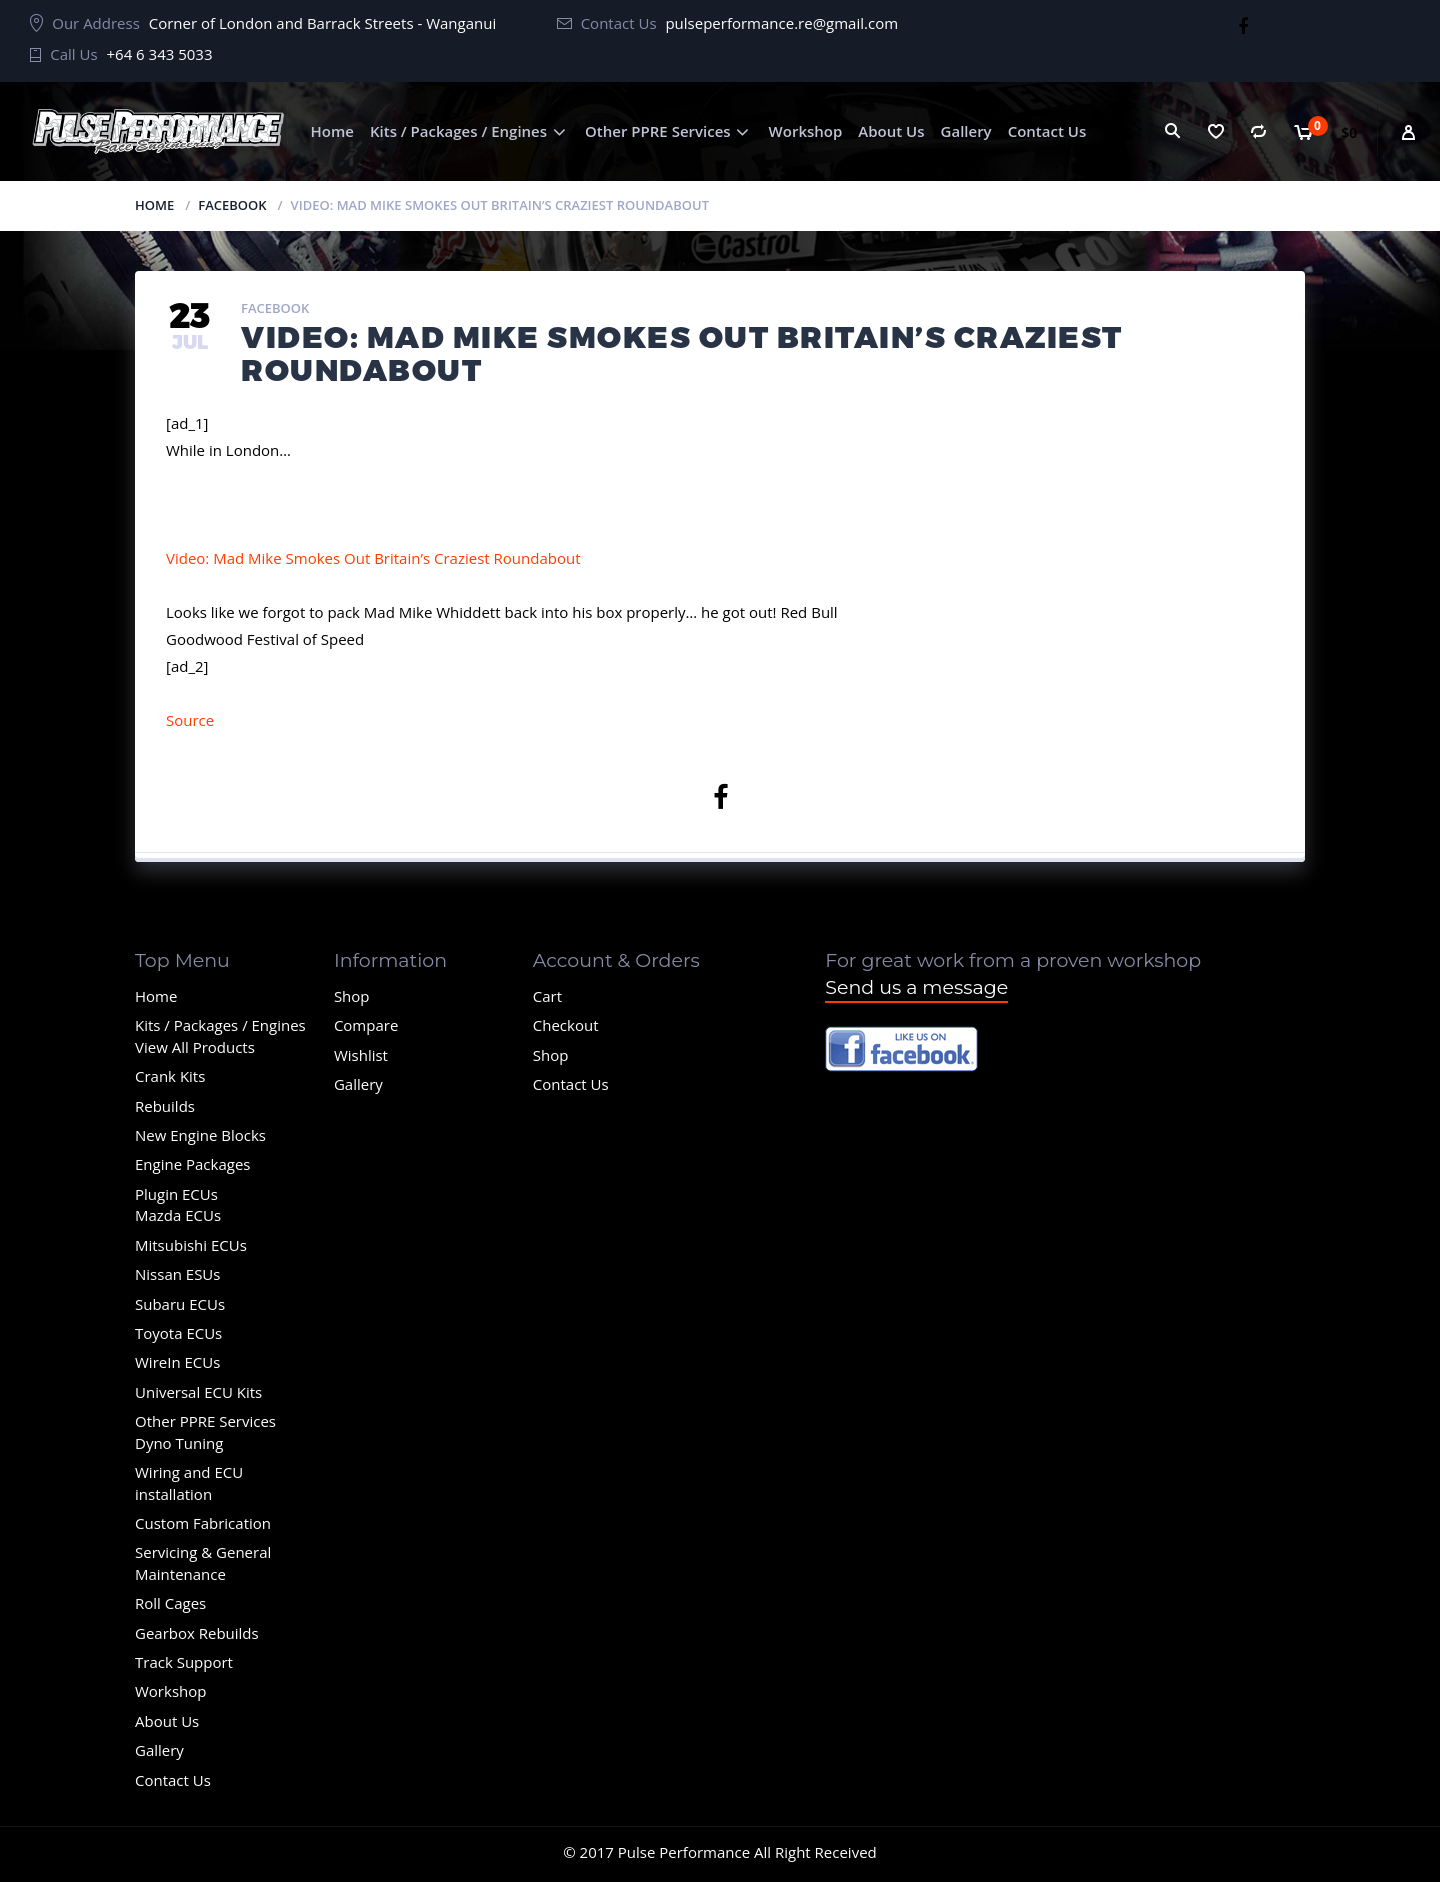  Describe the element at coordinates (179, 1443) in the screenshot. I see `Dyno Tuning` at that location.